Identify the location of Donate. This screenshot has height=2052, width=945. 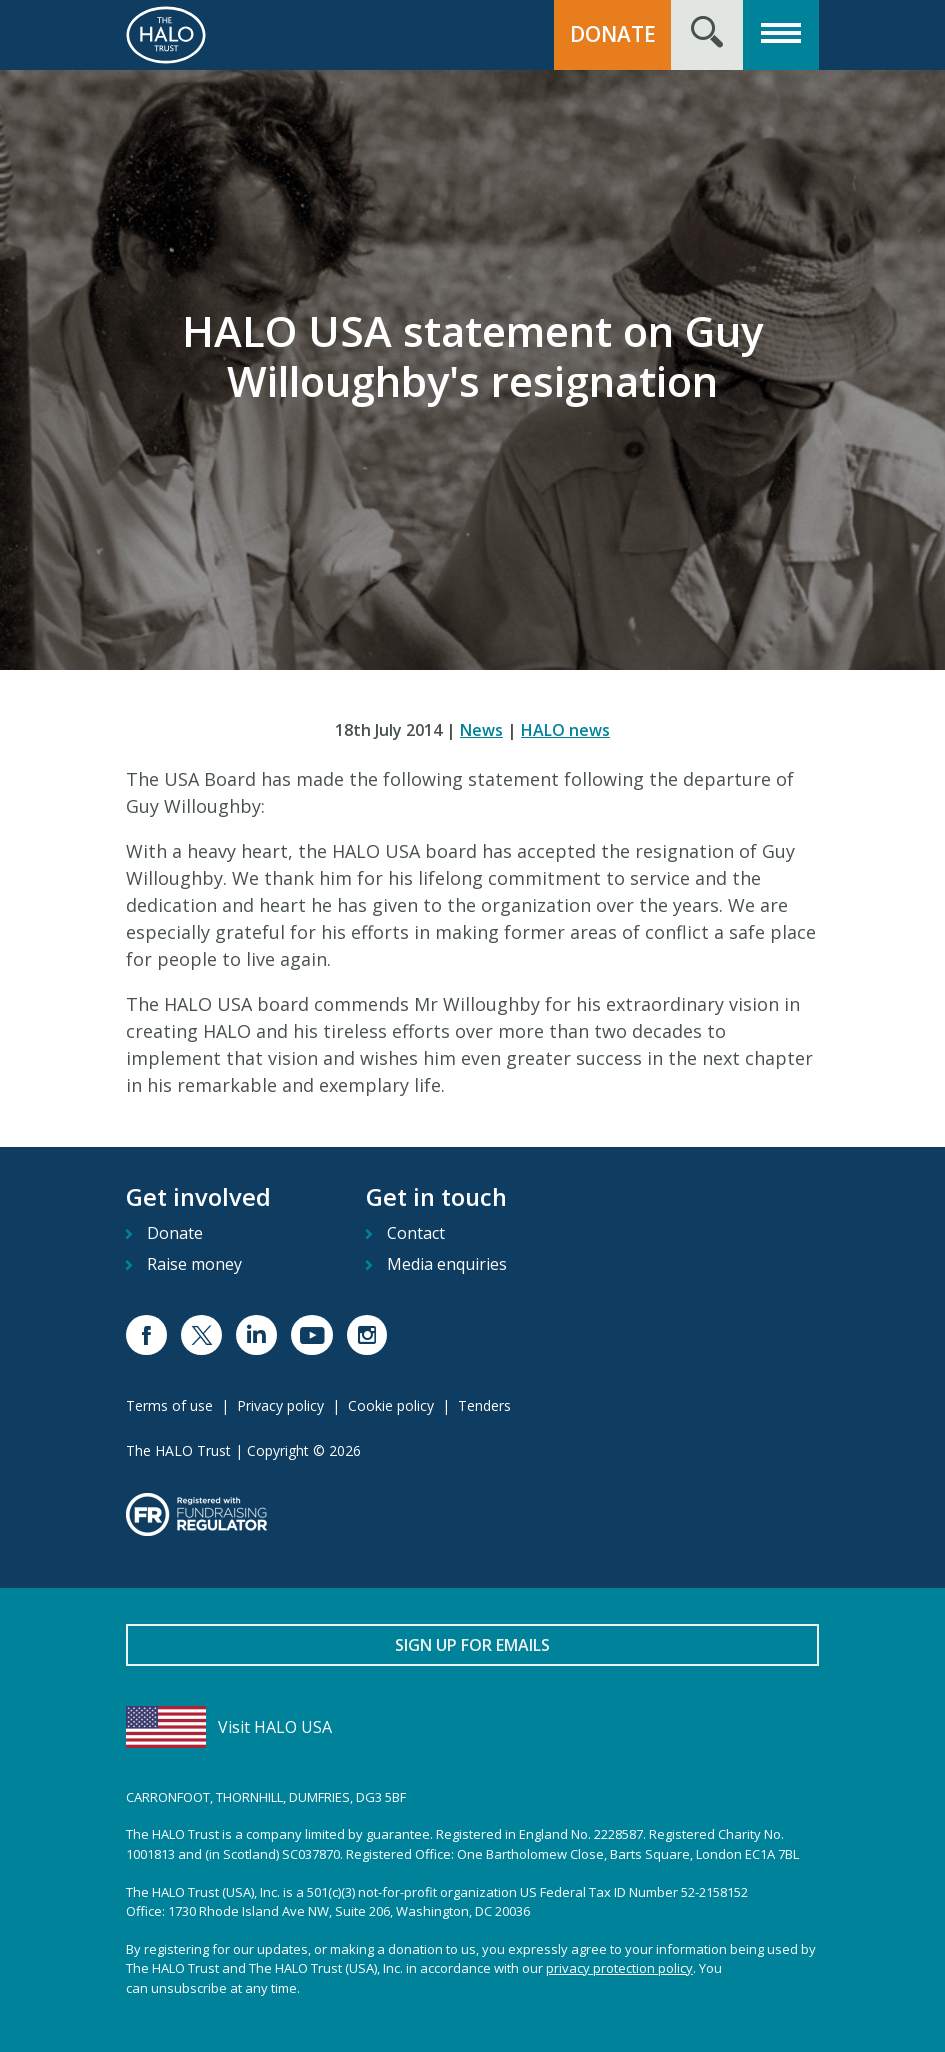
(175, 1233).